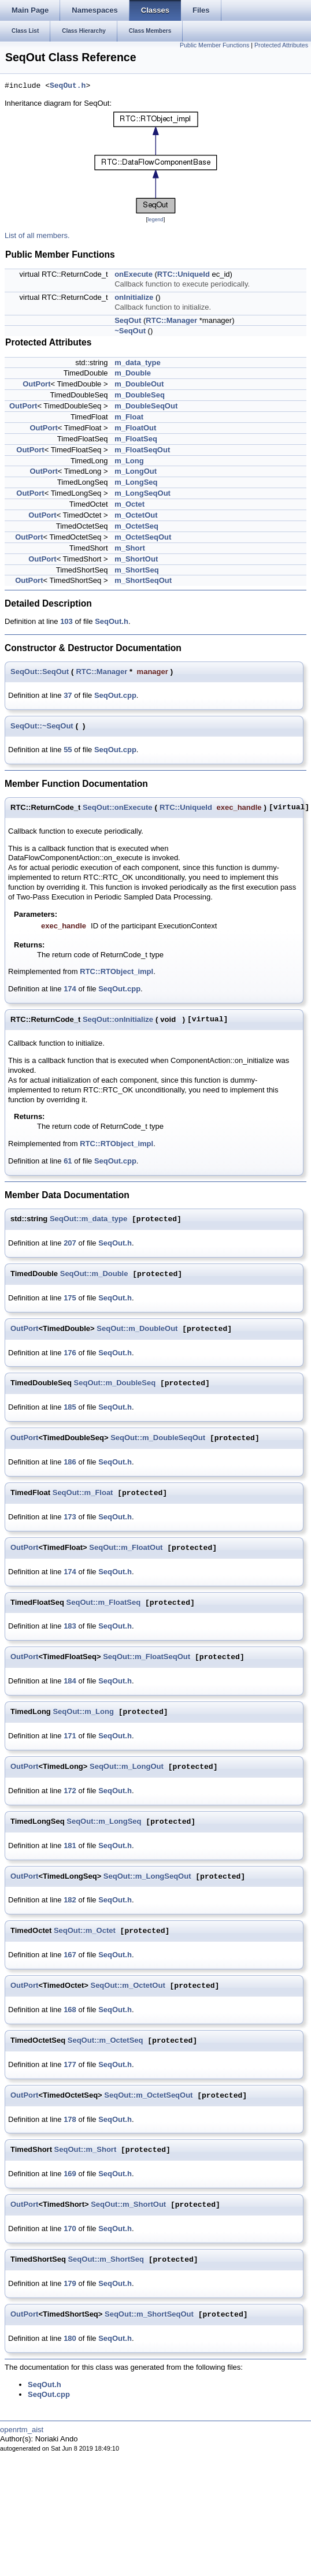 The image size is (311, 2576). What do you see at coordinates (68, 86) in the screenshot?
I see `SeqOut.h` at bounding box center [68, 86].